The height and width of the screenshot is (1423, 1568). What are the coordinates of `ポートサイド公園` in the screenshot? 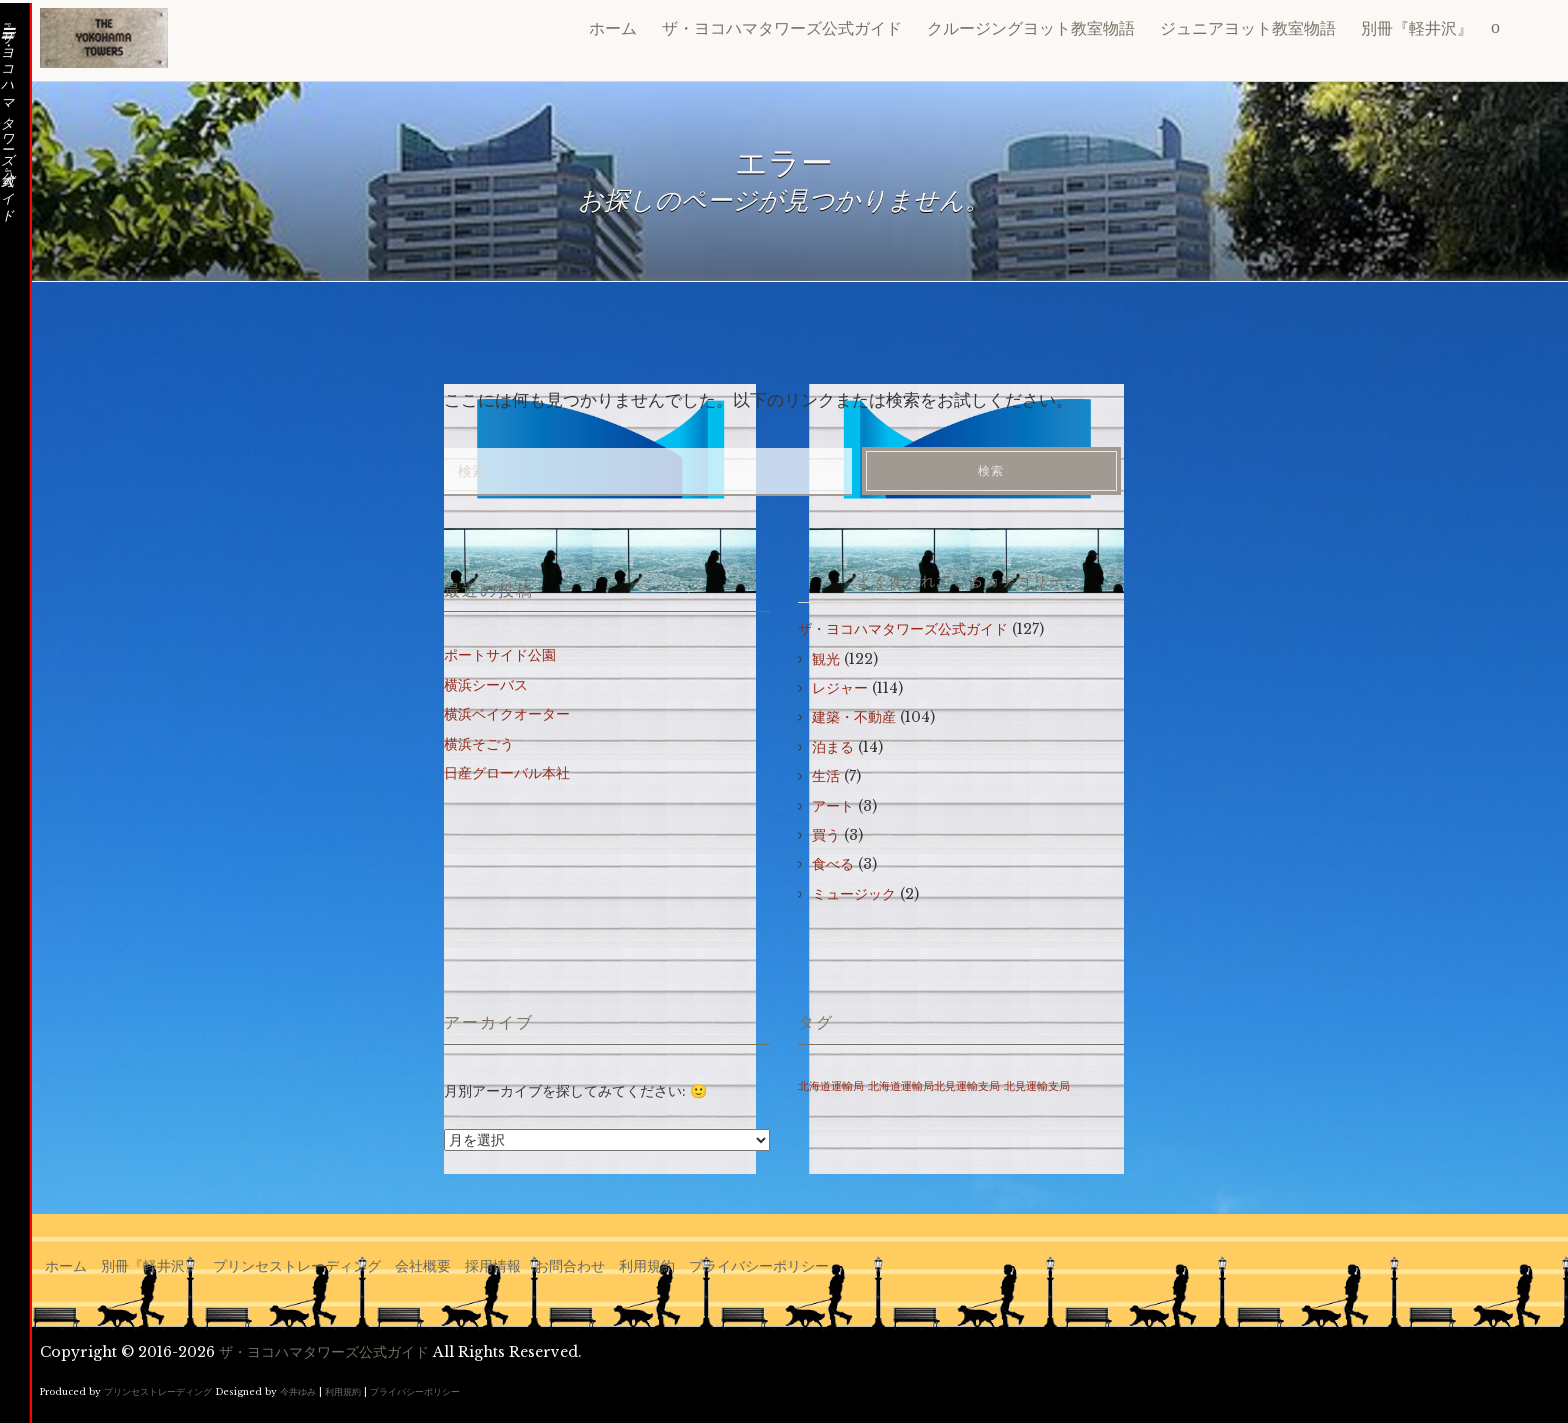 It's located at (500, 655).